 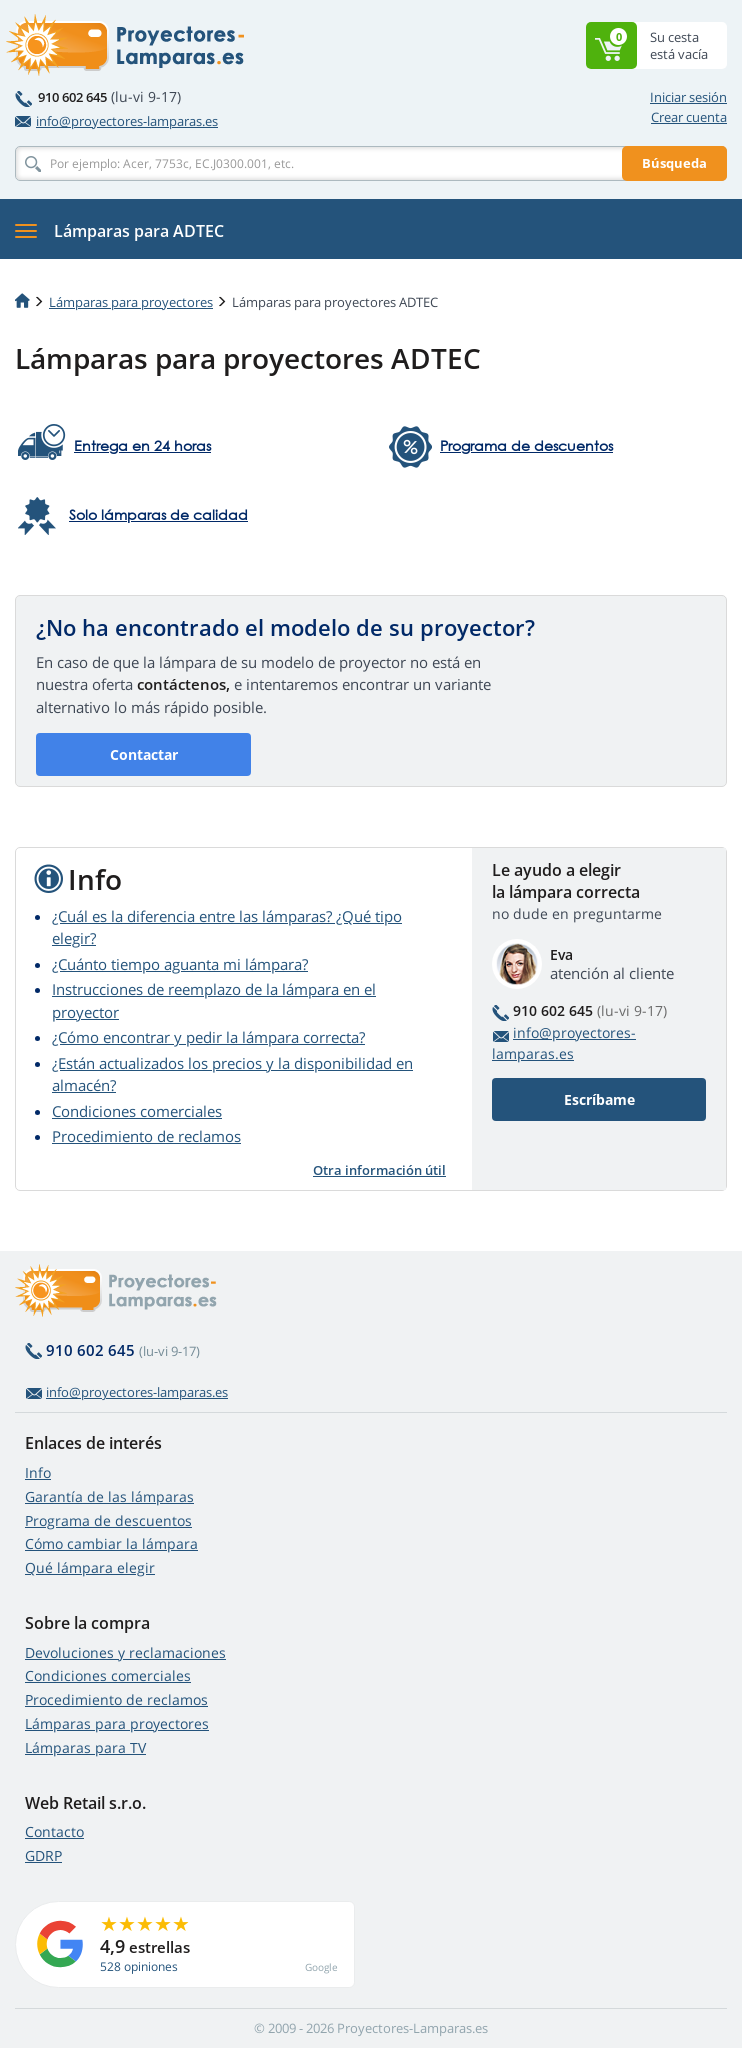 I want to click on Info, so click(x=38, y=1472).